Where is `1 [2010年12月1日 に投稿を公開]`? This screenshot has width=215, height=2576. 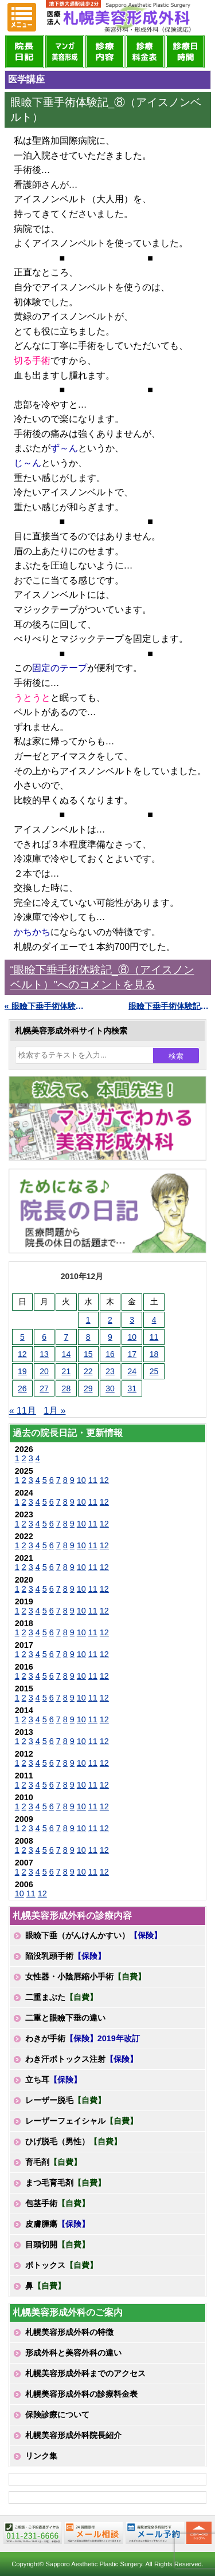 1 [2010年12月1日 に投稿を公開] is located at coordinates (88, 1319).